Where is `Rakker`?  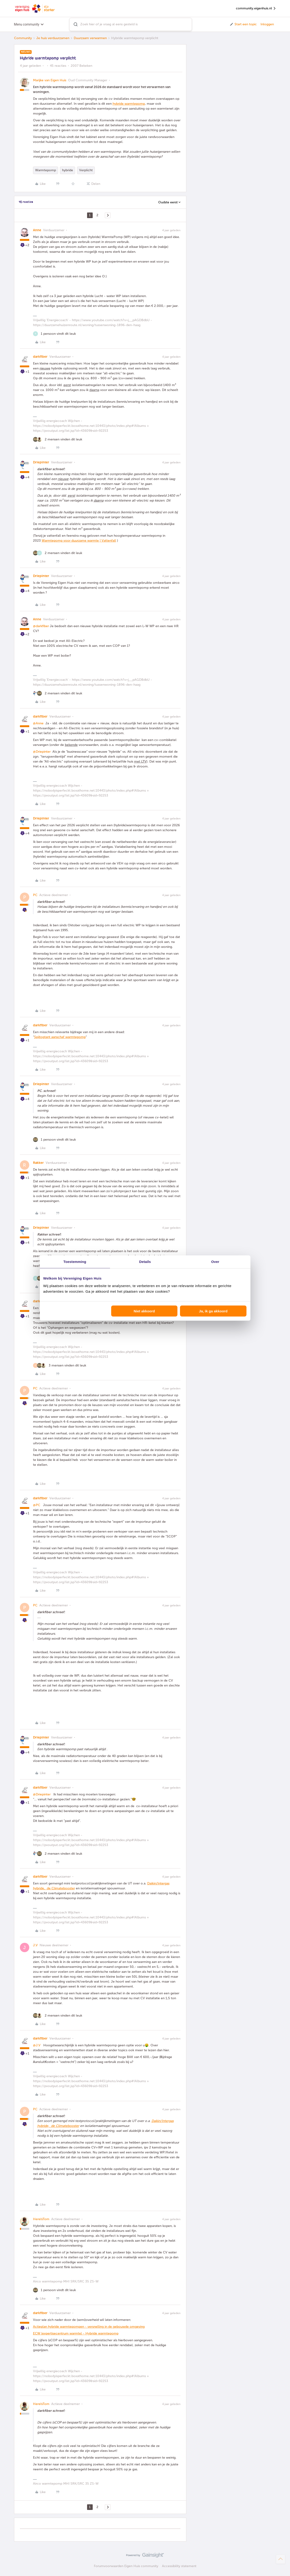
Rakker is located at coordinates (38, 1163).